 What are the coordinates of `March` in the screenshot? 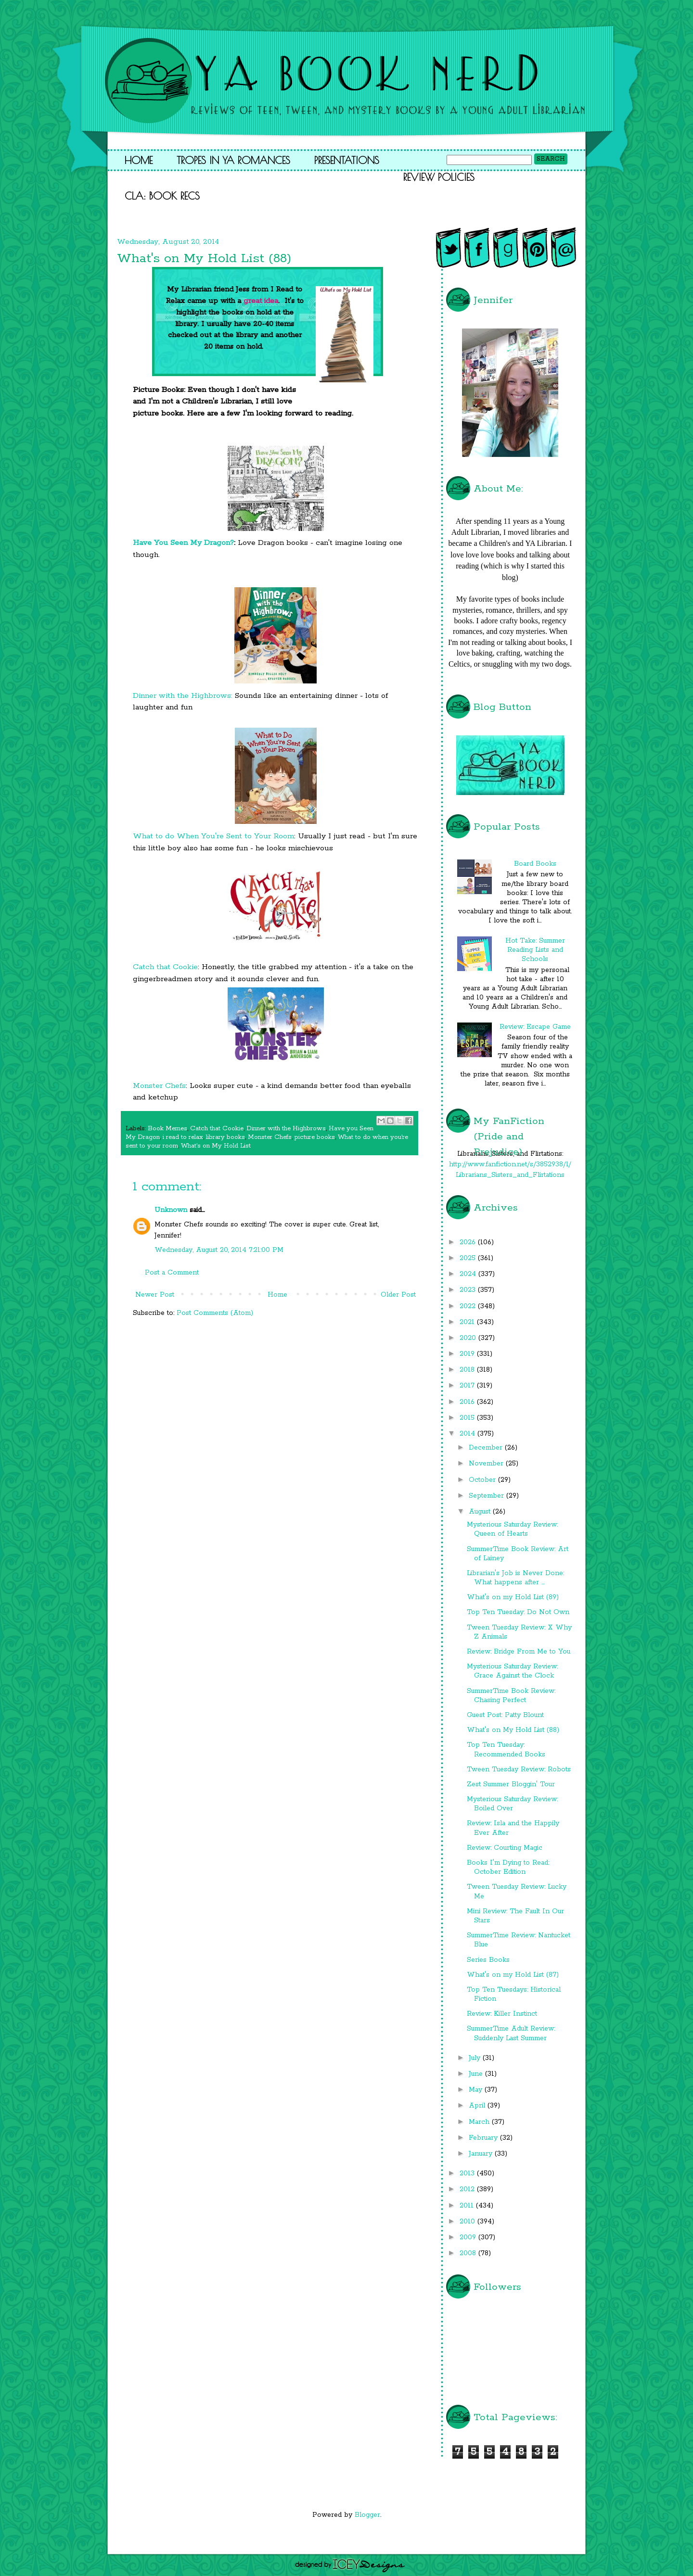 It's located at (480, 2122).